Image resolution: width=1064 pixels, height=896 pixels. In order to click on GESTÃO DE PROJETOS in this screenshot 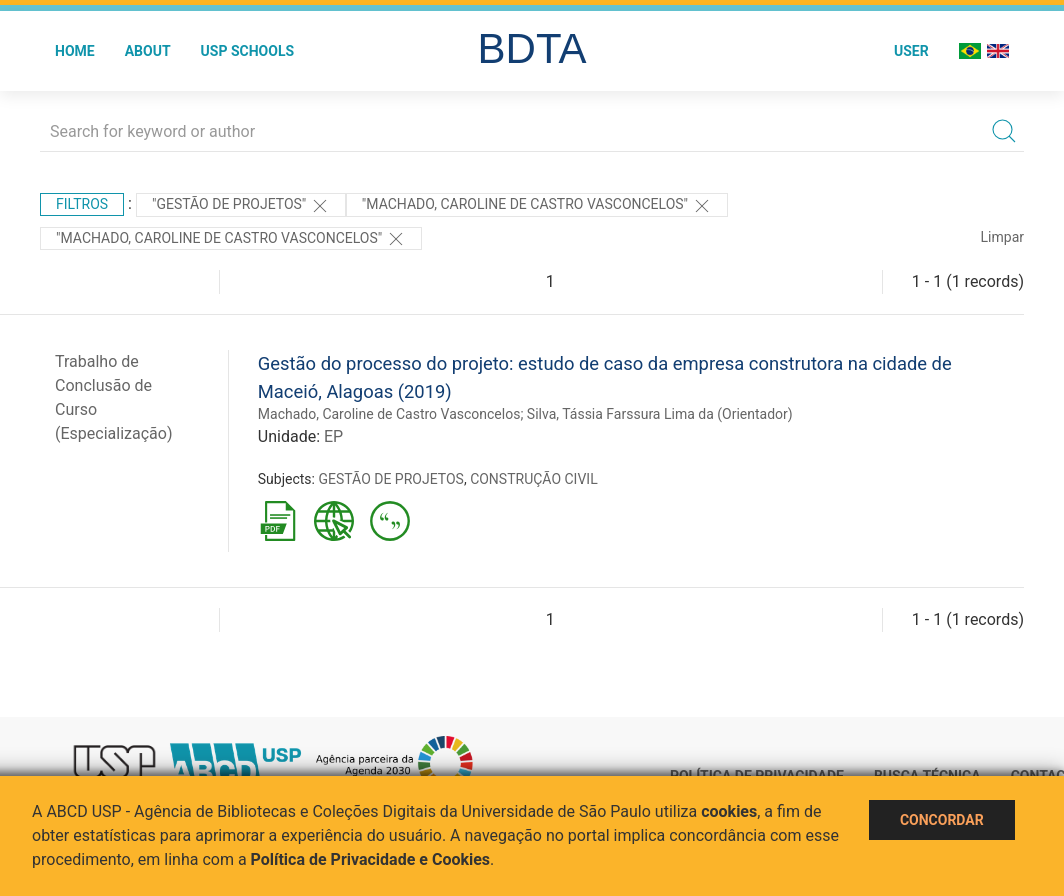, I will do `click(390, 479)`.